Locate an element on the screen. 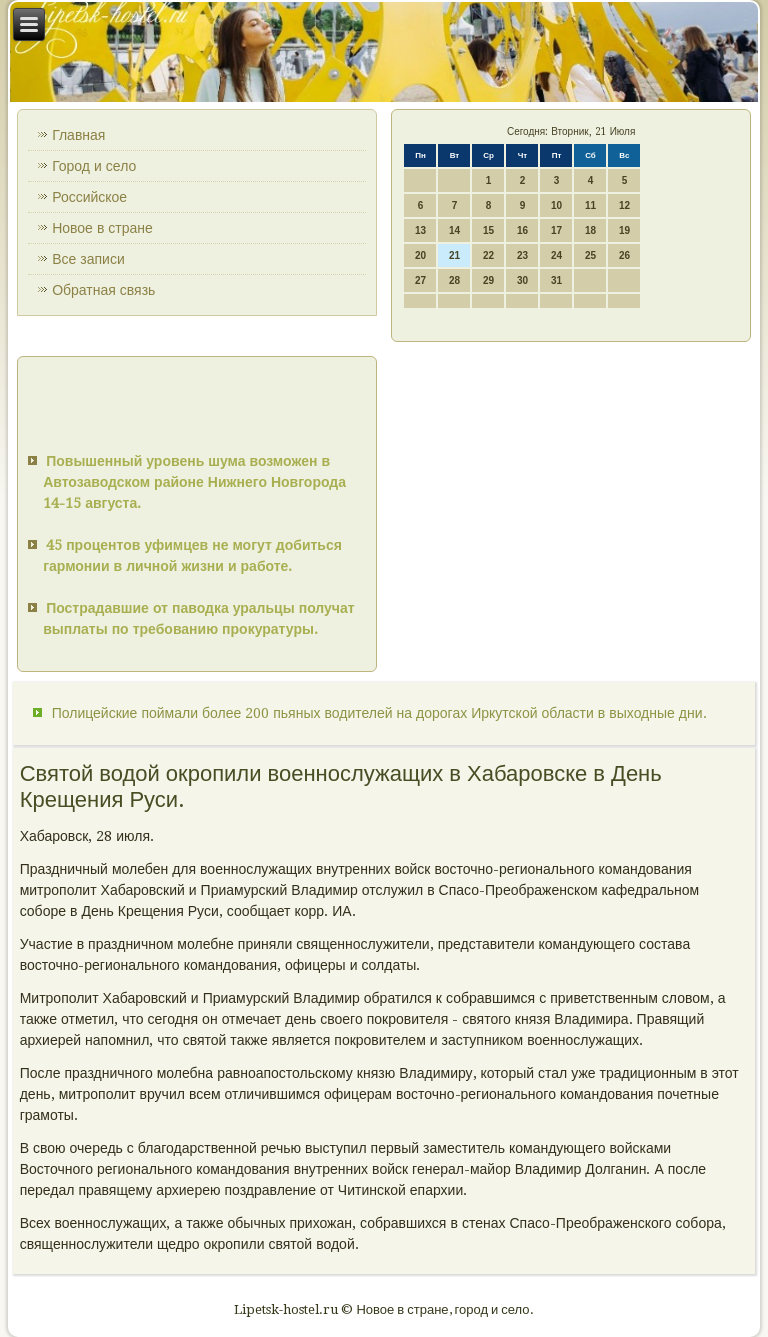  20 is located at coordinates (420, 255).